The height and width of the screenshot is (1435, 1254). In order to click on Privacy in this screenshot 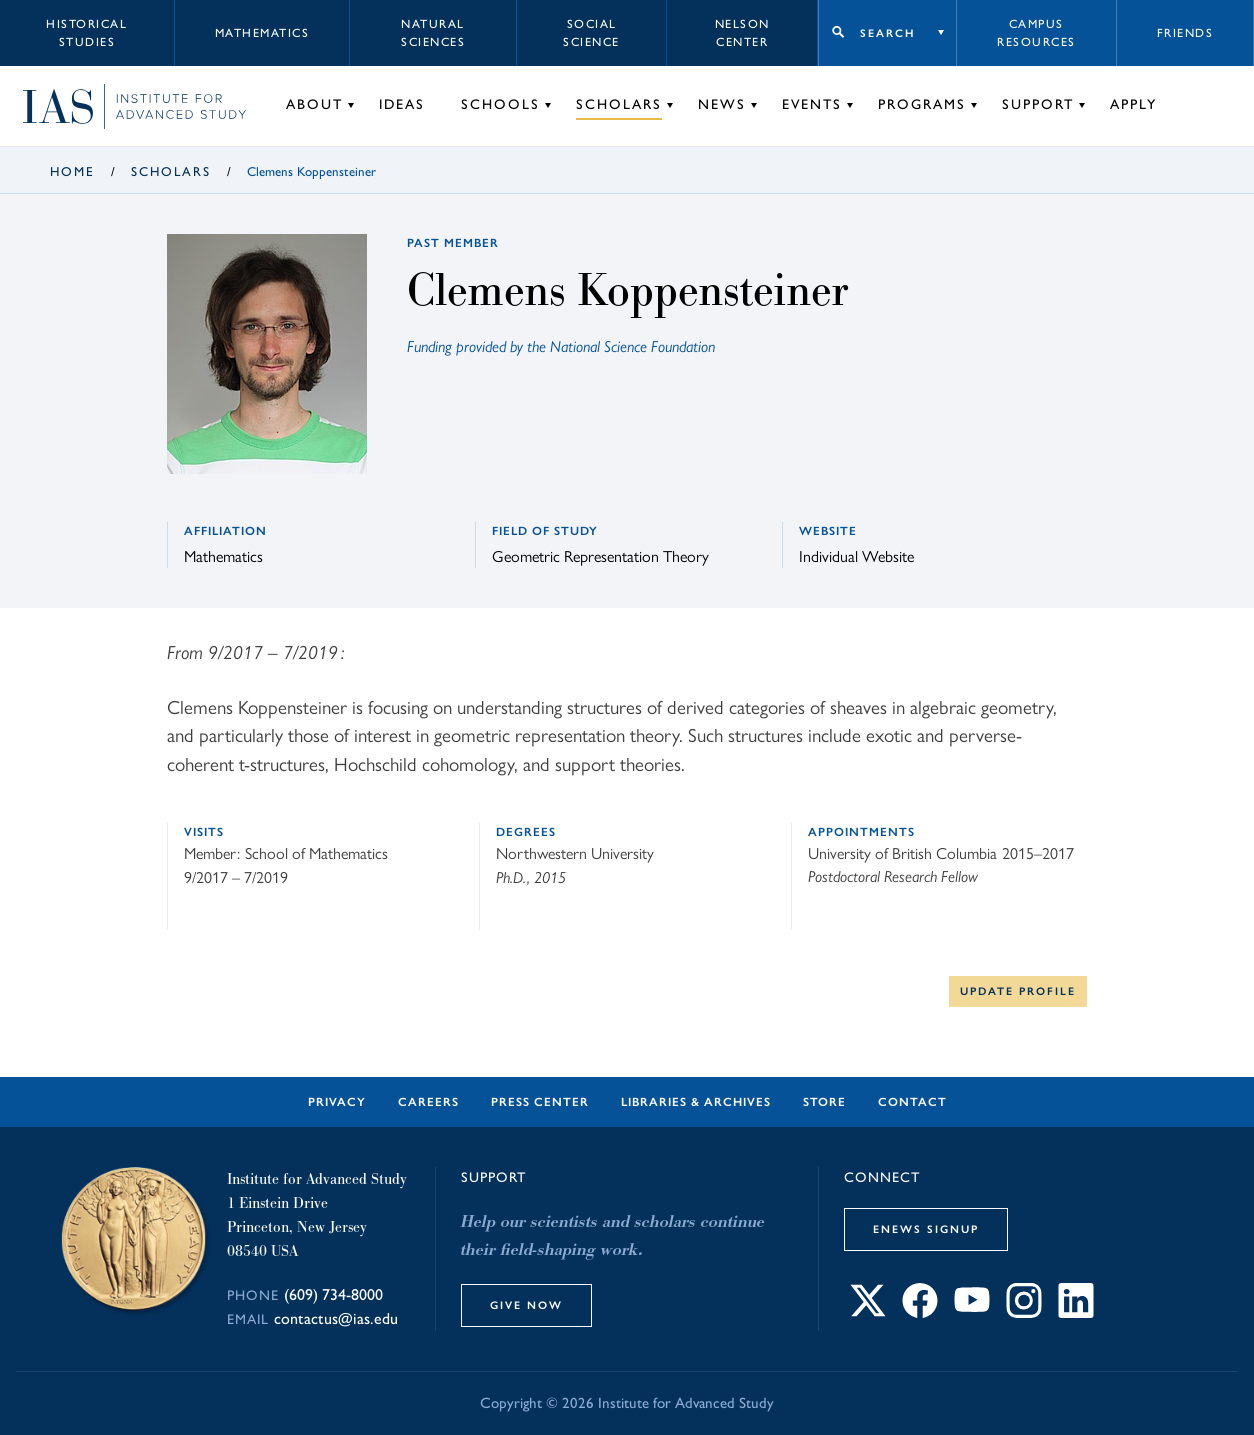, I will do `click(337, 1102)`.